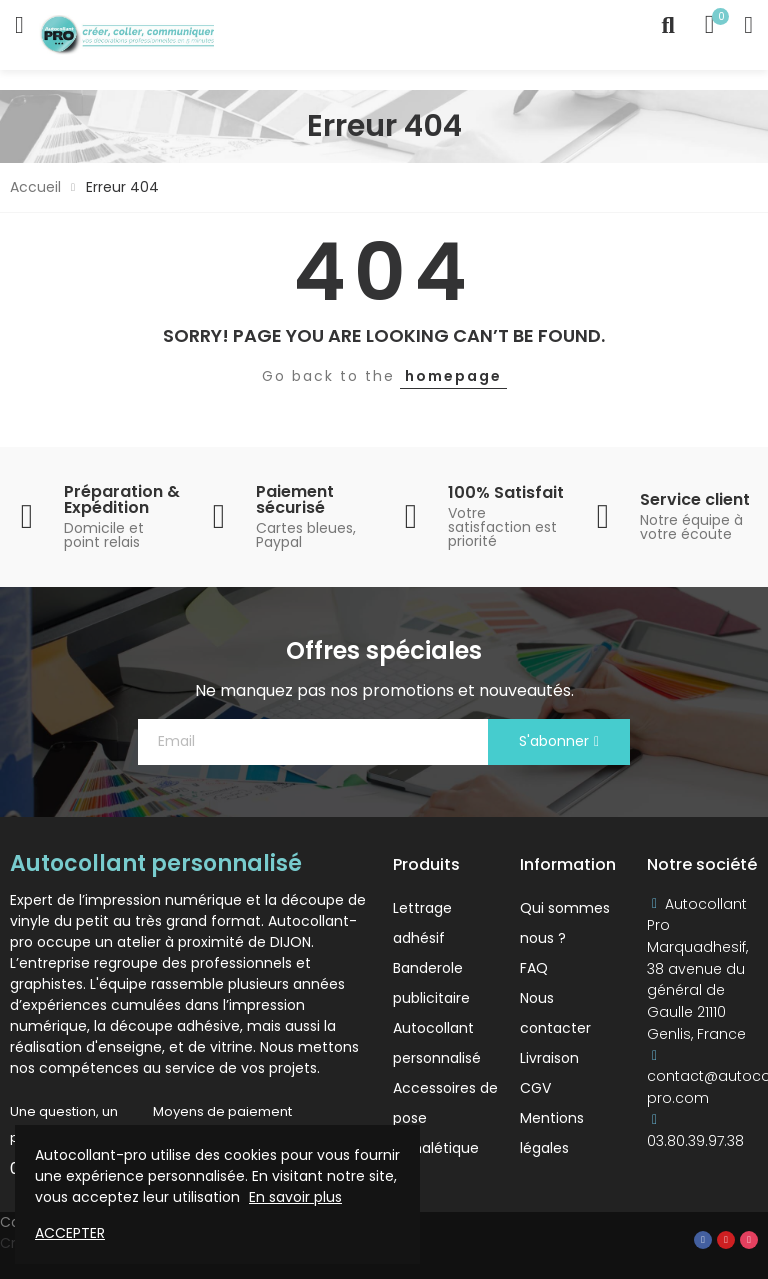 This screenshot has width=768, height=1279. I want to click on Accepter, so click(70, 1233).